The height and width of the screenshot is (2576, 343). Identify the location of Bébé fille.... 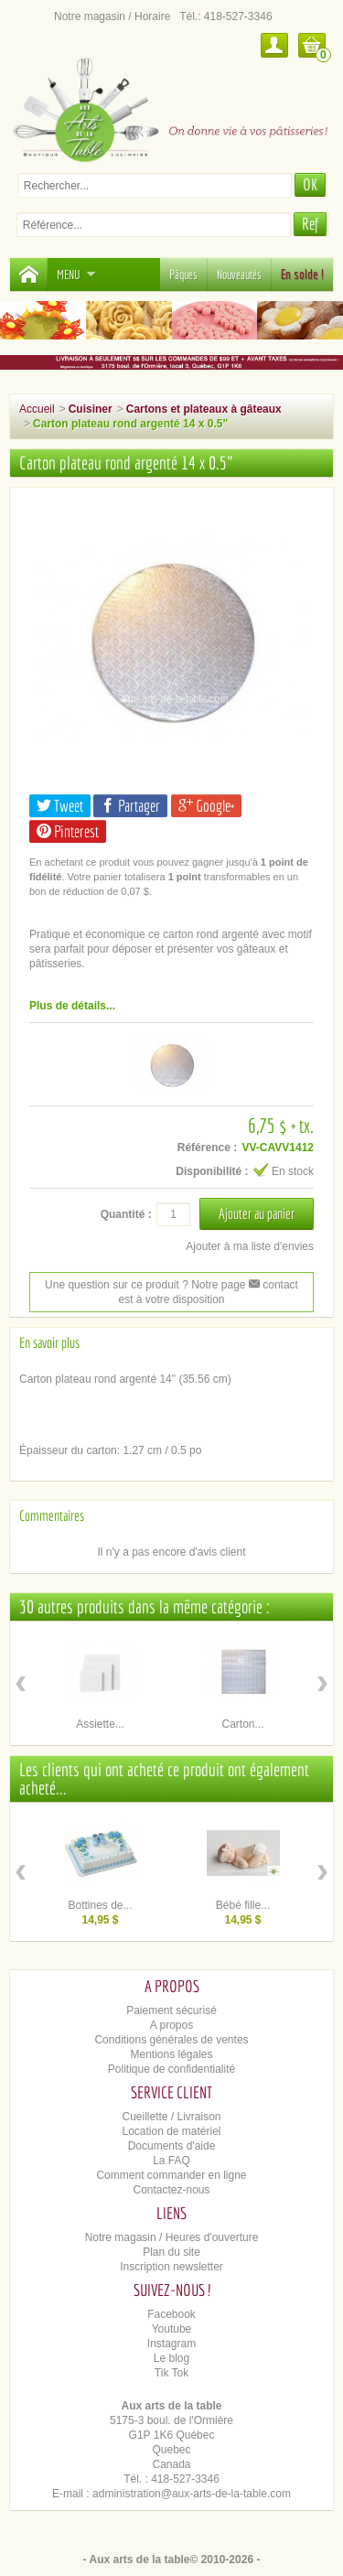
(243, 1905).